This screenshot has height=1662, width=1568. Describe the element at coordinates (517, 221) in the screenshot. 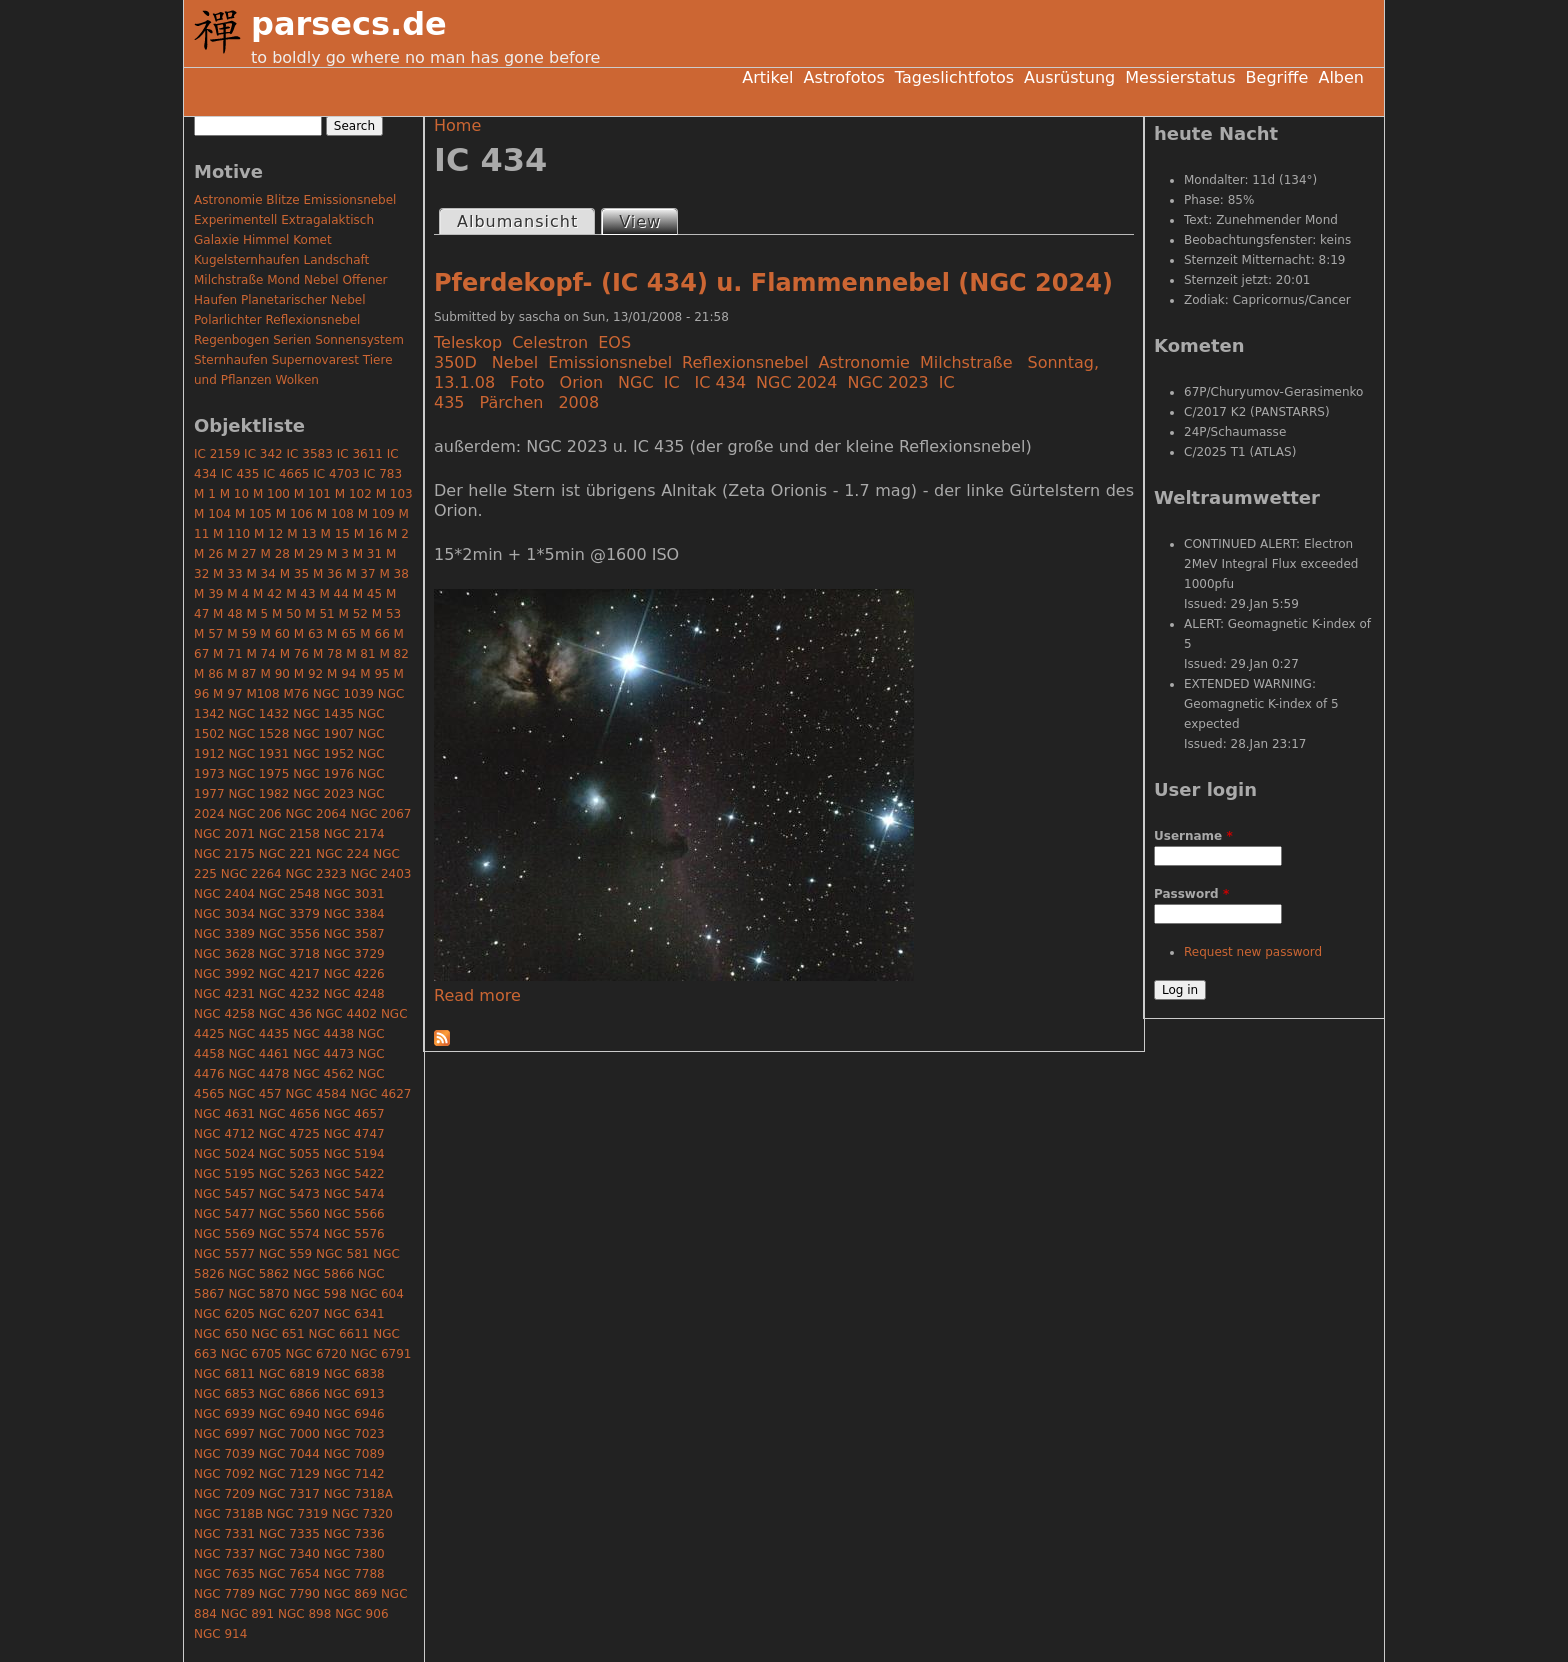

I see `Albumansicht` at that location.